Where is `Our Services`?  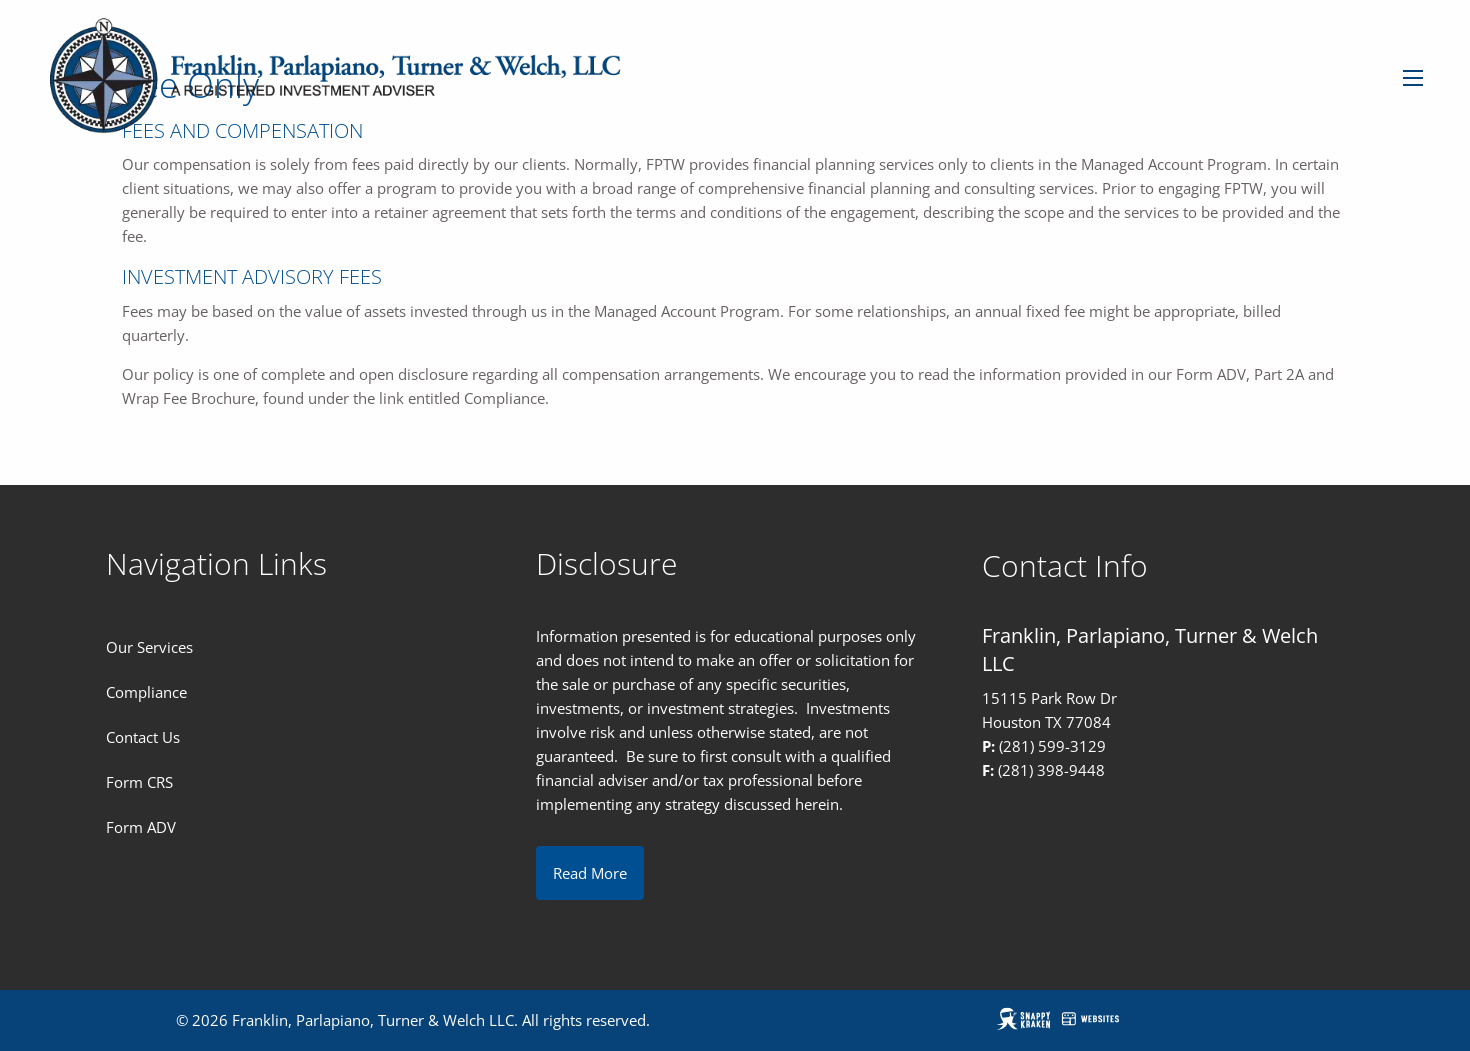
Our Services is located at coordinates (149, 647).